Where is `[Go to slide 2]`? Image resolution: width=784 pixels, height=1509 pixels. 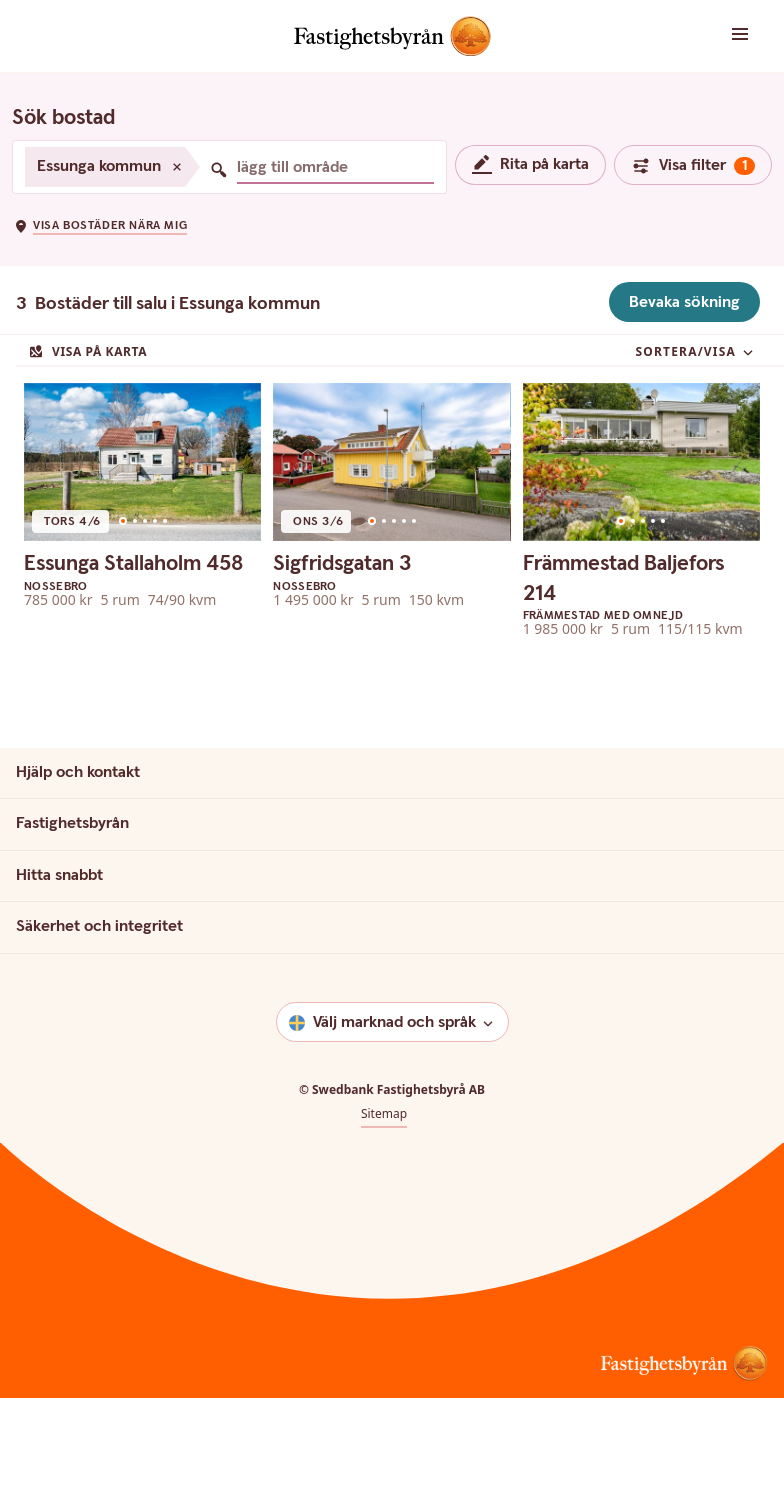
[Go to slide 2] is located at coordinates (135, 617).